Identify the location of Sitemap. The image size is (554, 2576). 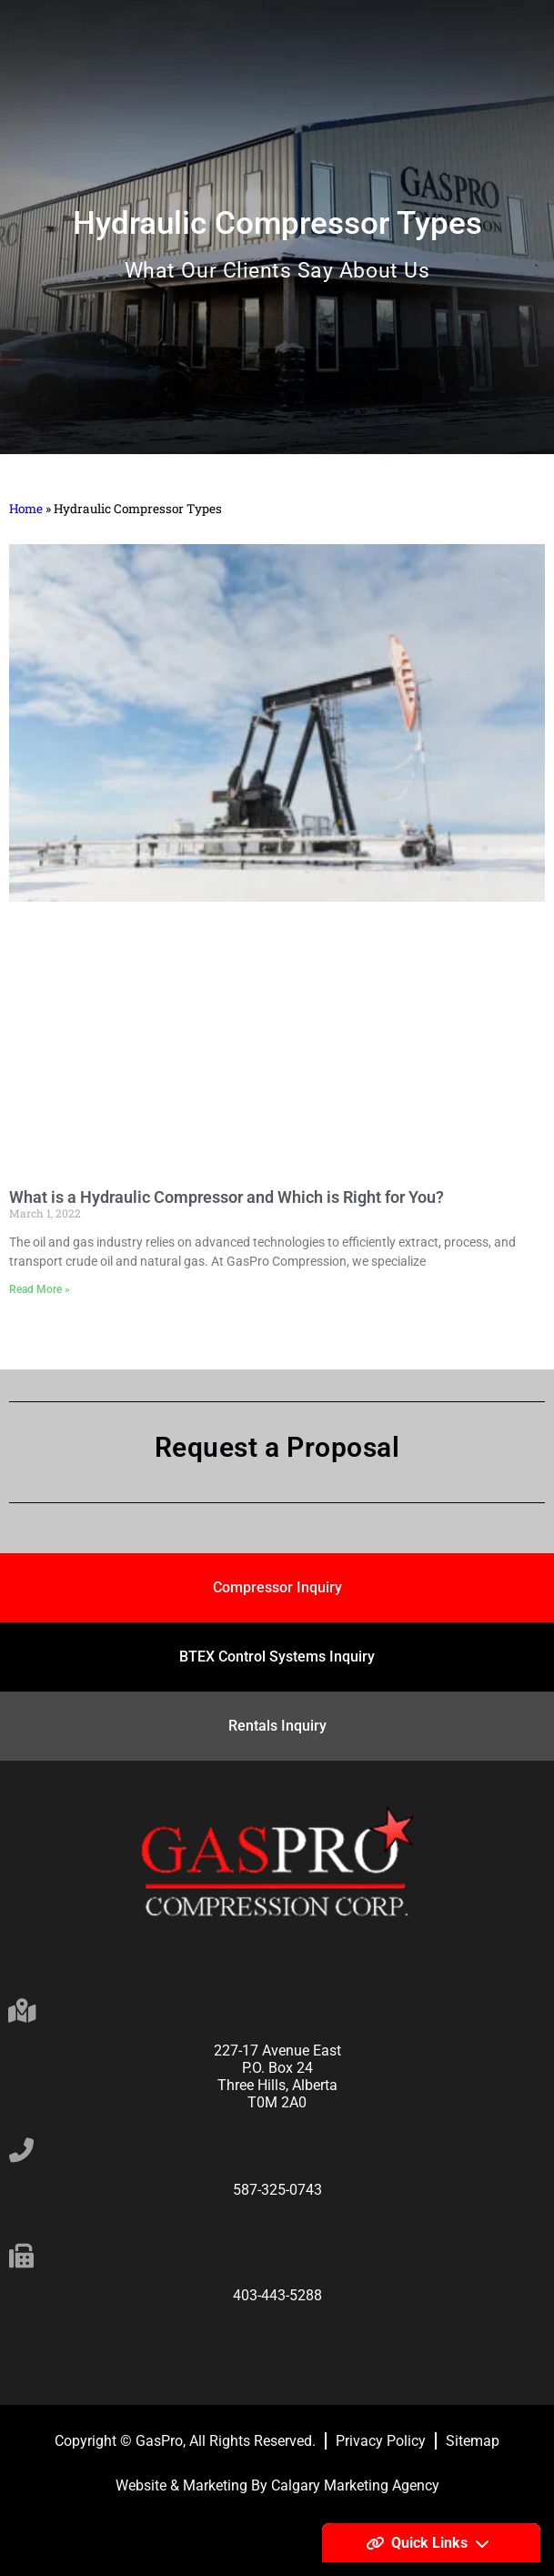
(472, 2441).